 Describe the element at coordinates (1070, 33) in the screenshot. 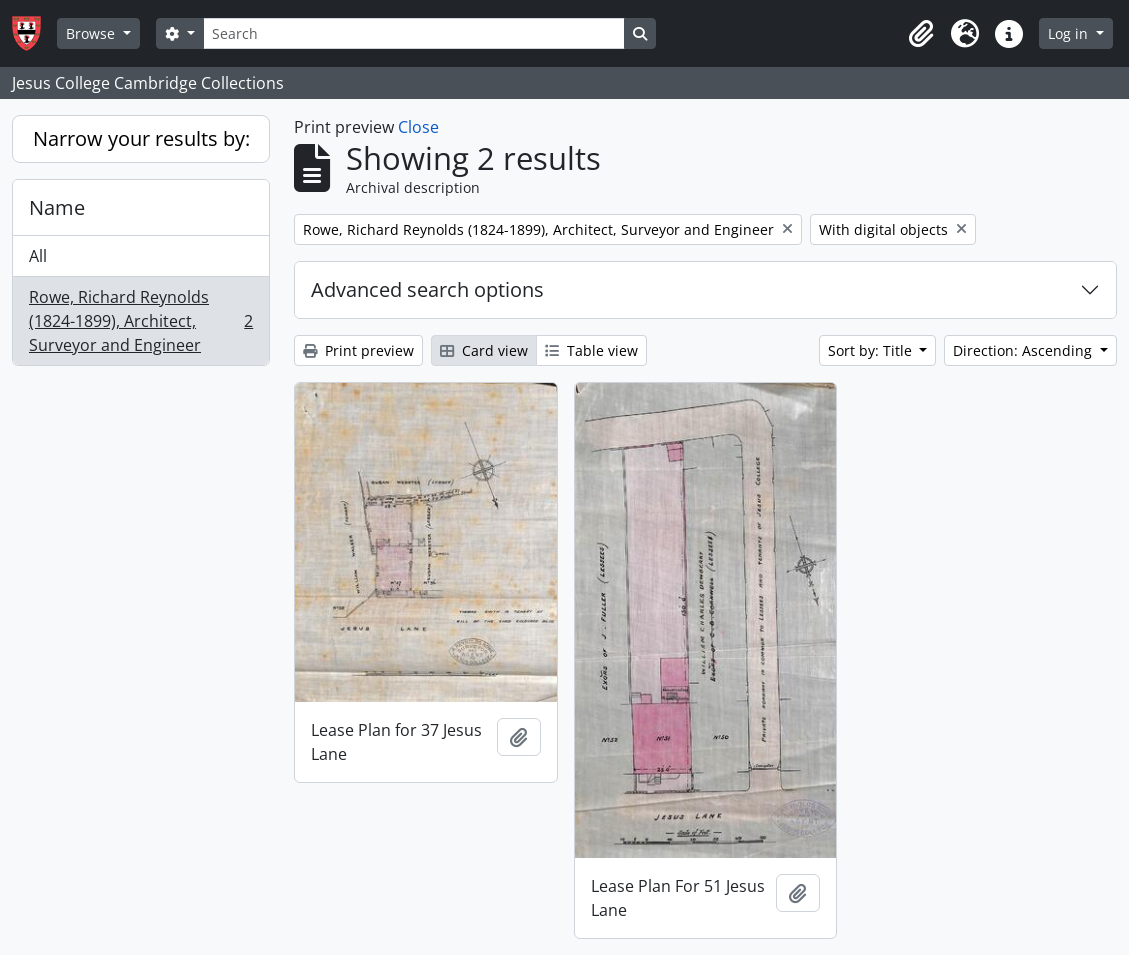

I see `Log in` at that location.